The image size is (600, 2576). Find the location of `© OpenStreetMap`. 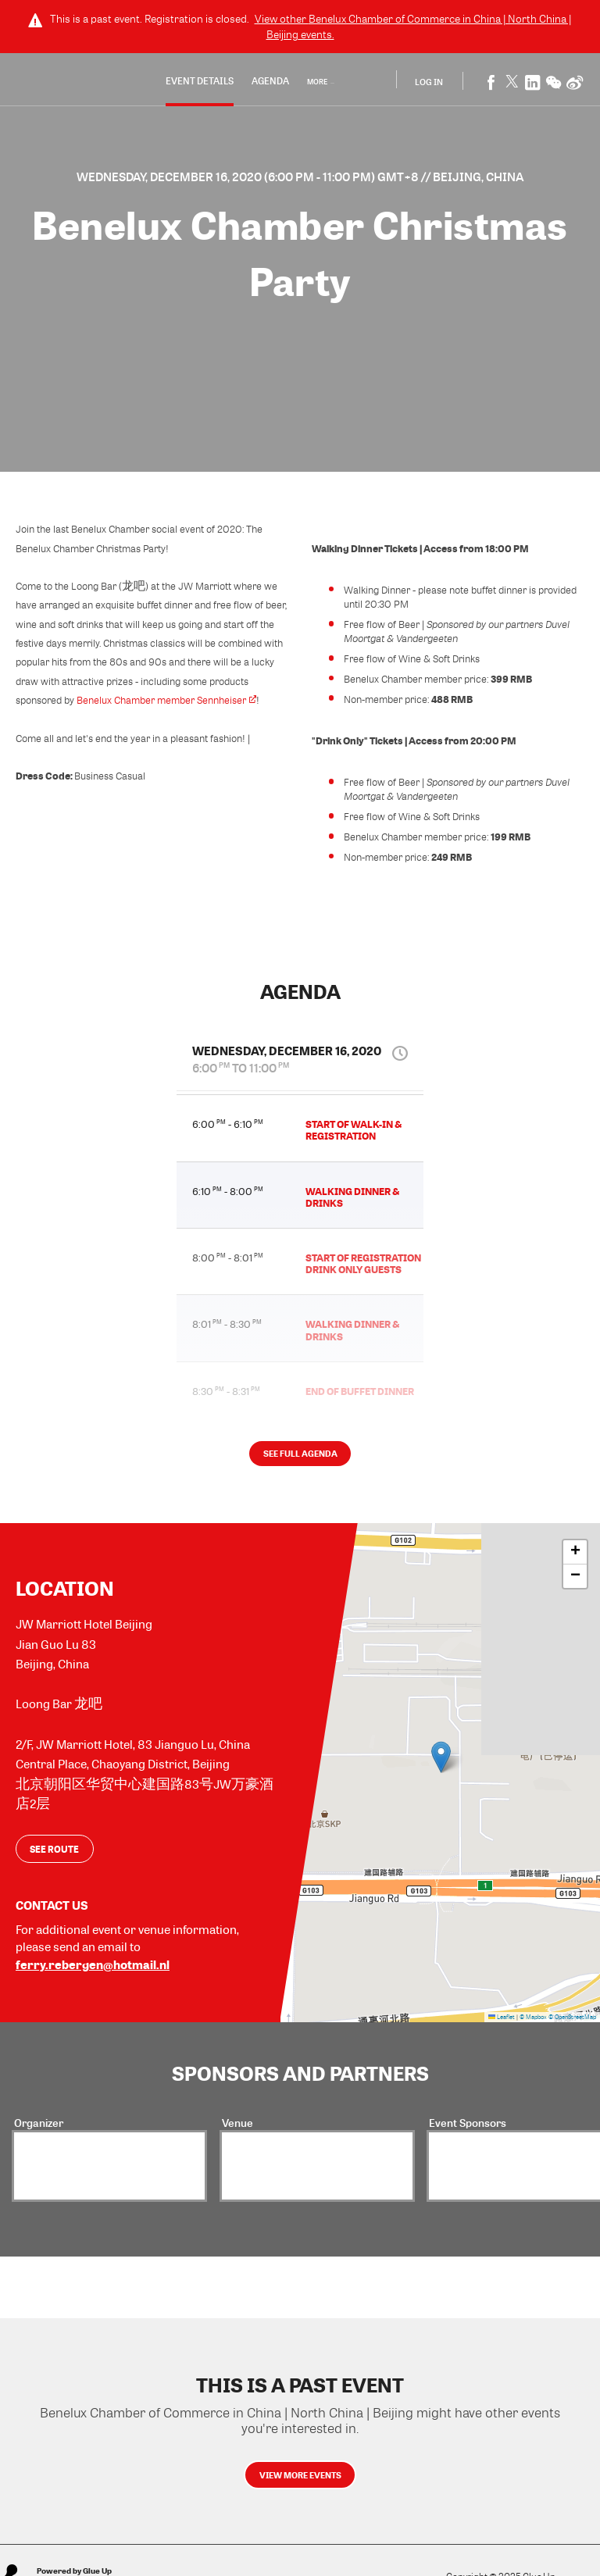

© OpenStreetMap is located at coordinates (572, 2022).